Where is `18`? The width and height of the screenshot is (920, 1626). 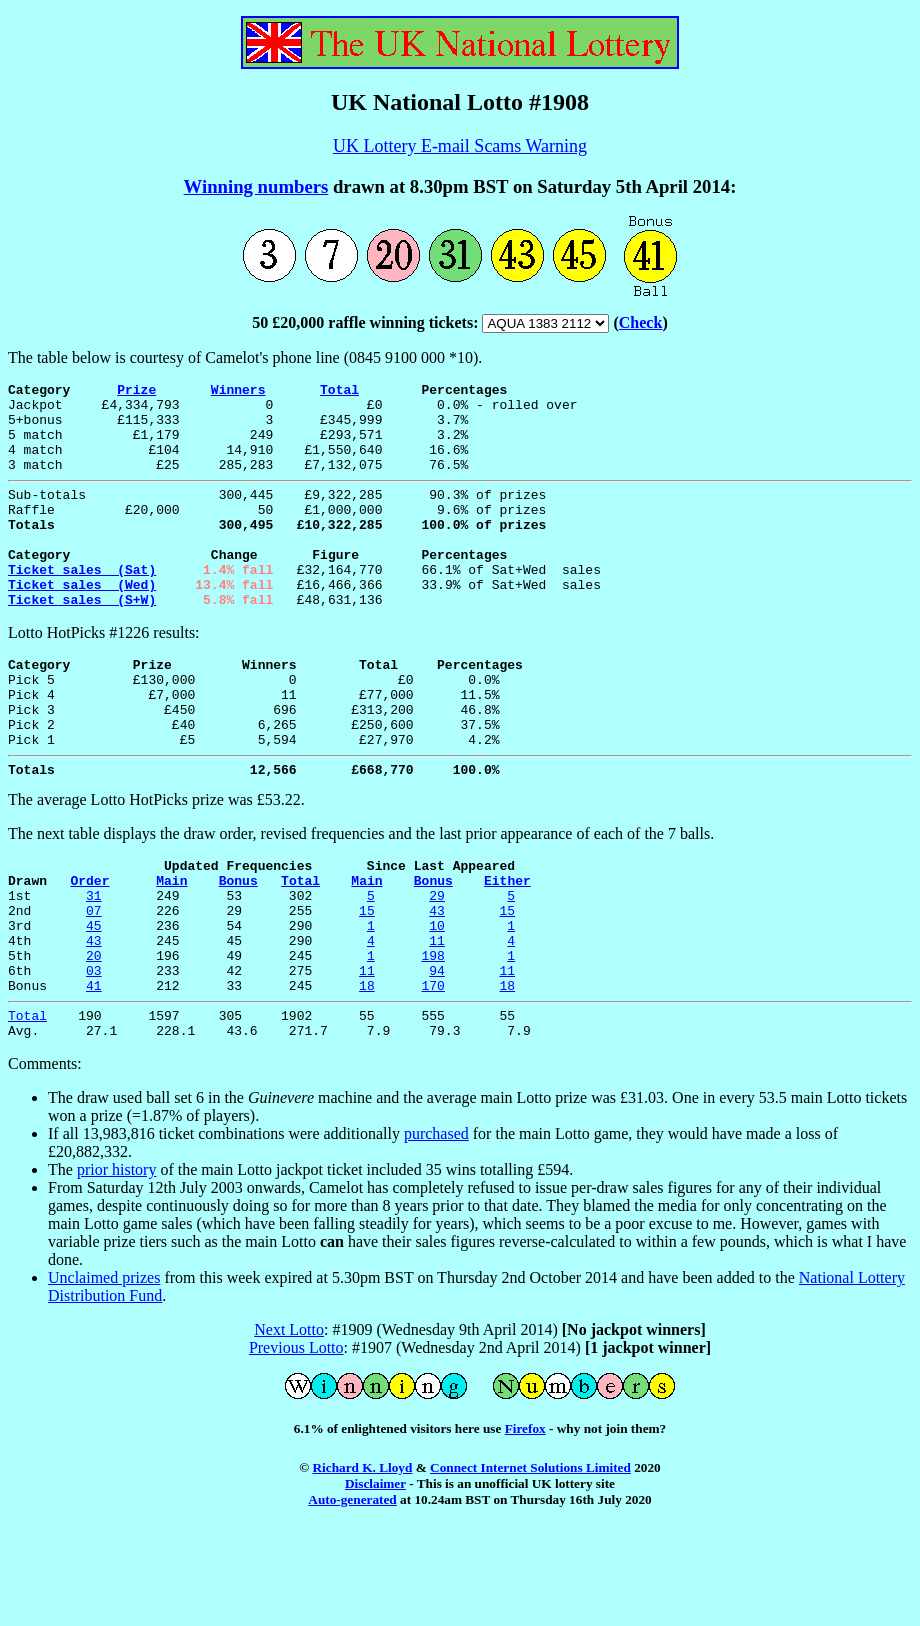
18 is located at coordinates (367, 1075).